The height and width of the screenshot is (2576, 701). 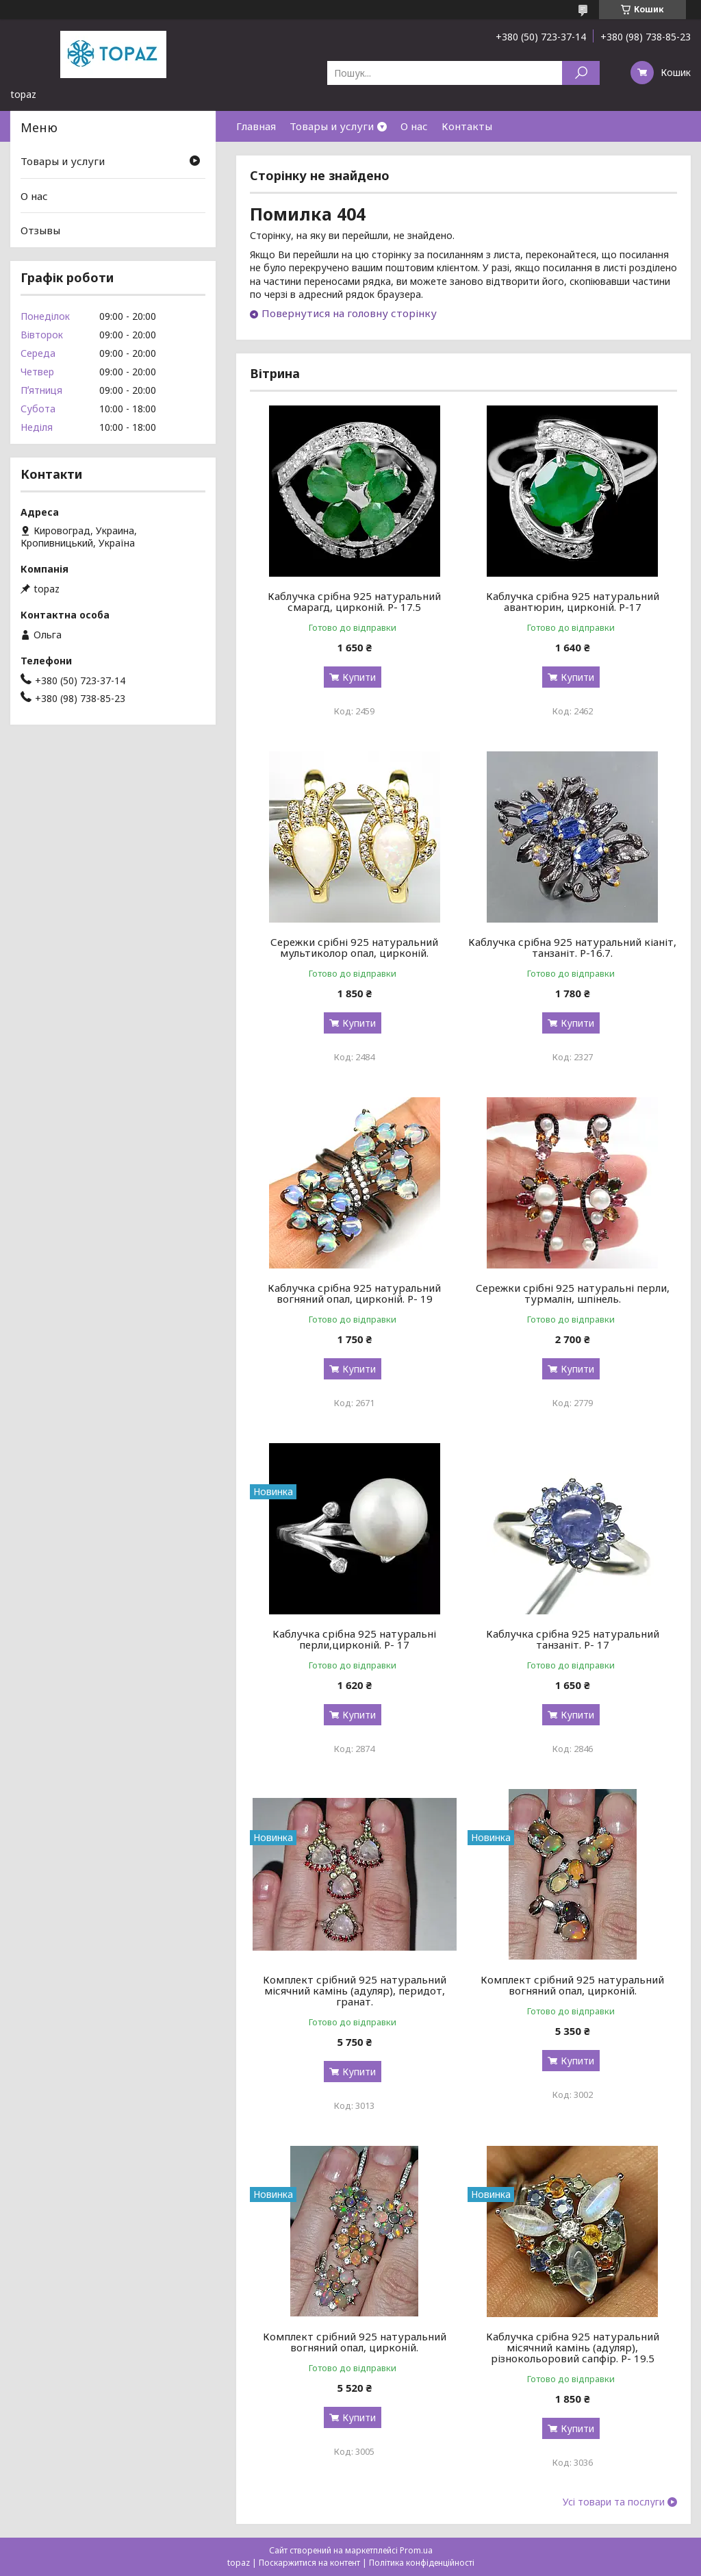 I want to click on Контакты, so click(x=467, y=126).